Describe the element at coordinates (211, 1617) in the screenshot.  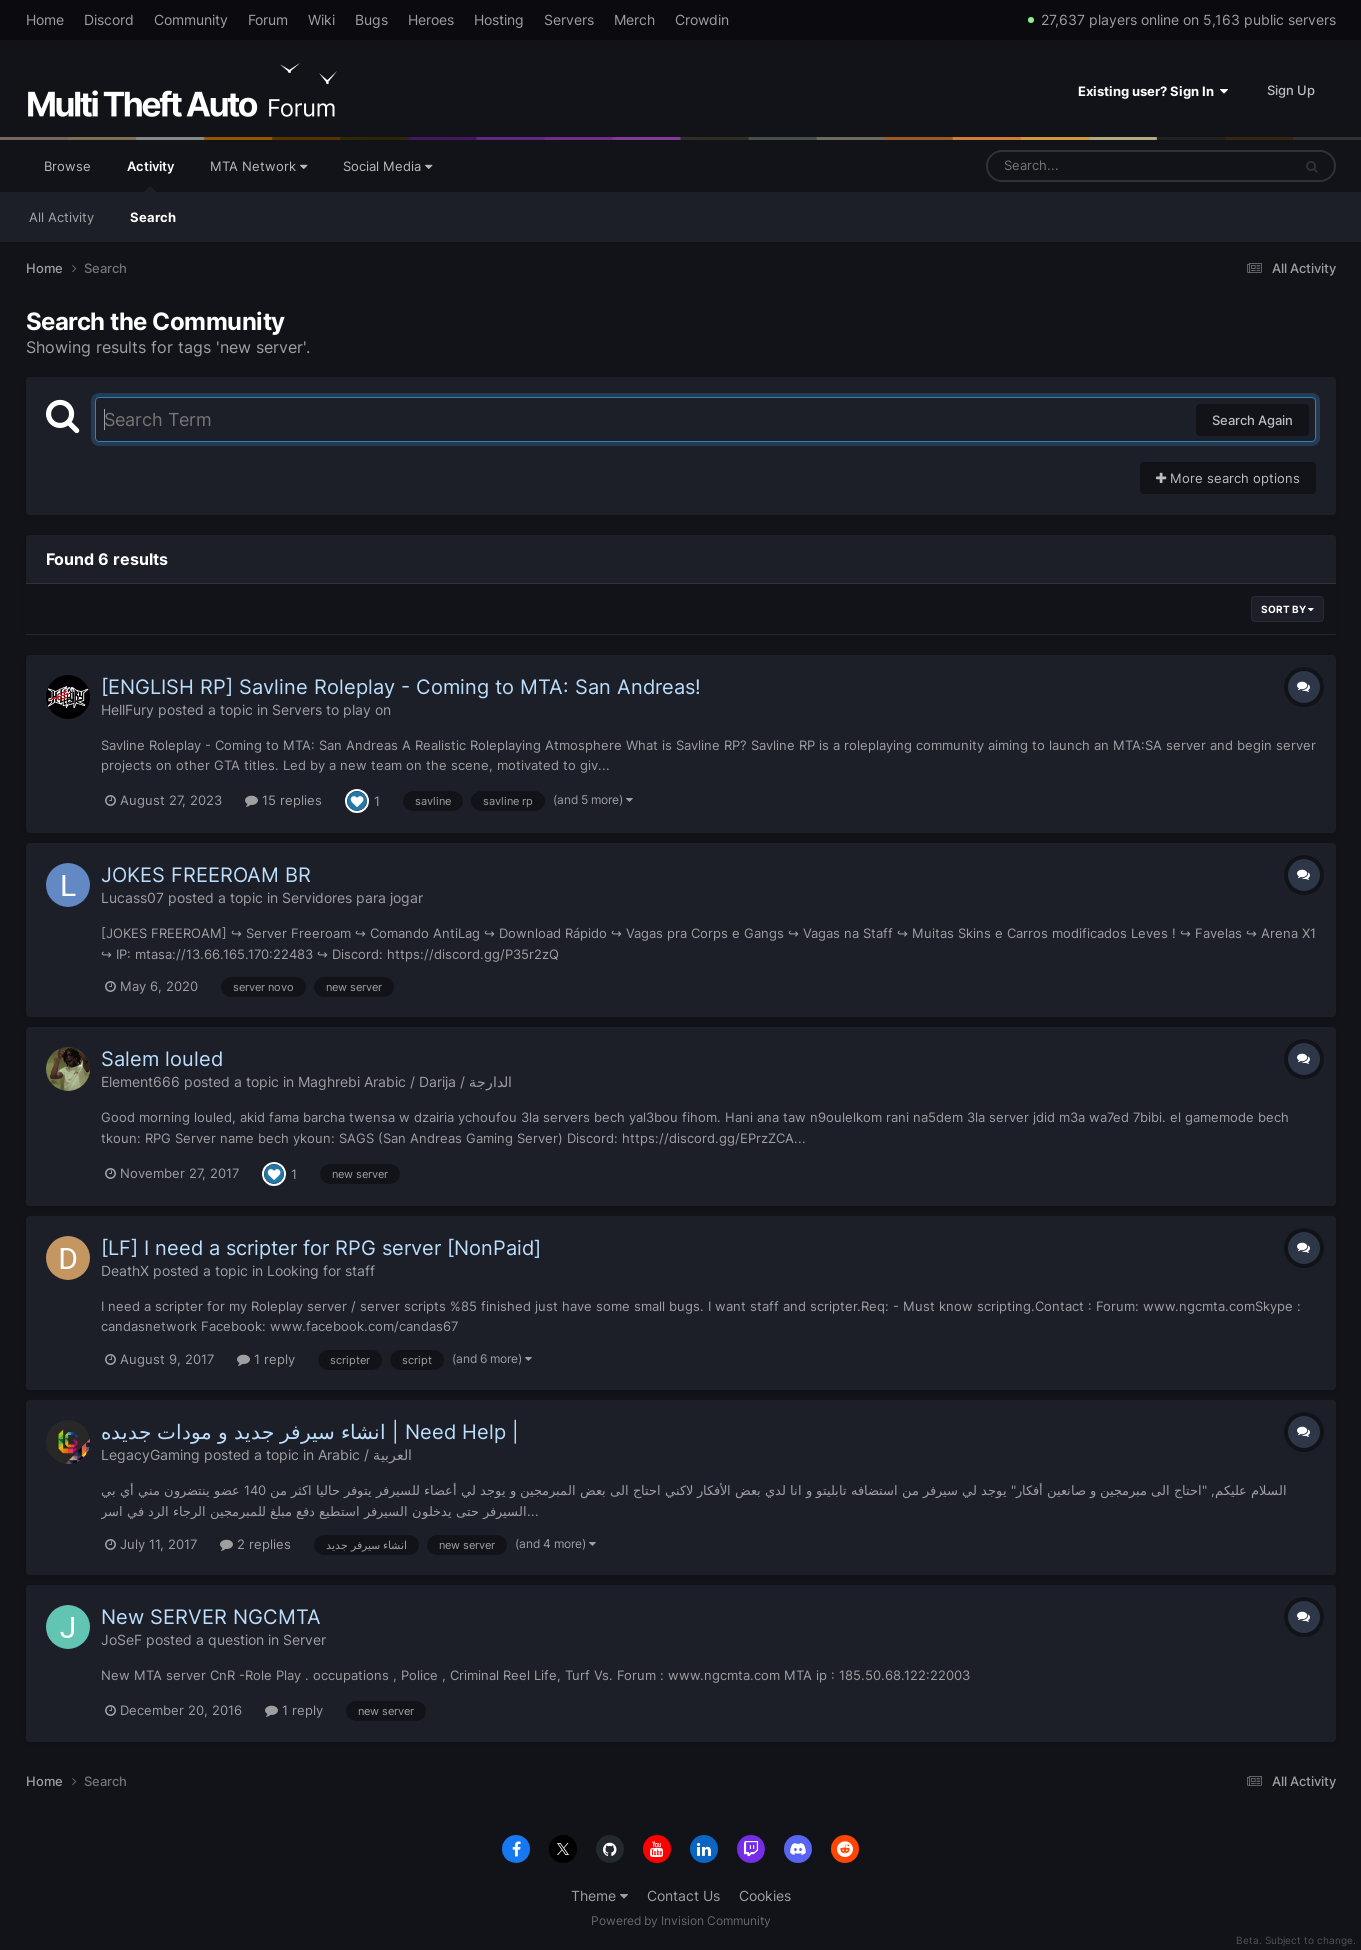
I see `New SERVER NGCMTA` at that location.